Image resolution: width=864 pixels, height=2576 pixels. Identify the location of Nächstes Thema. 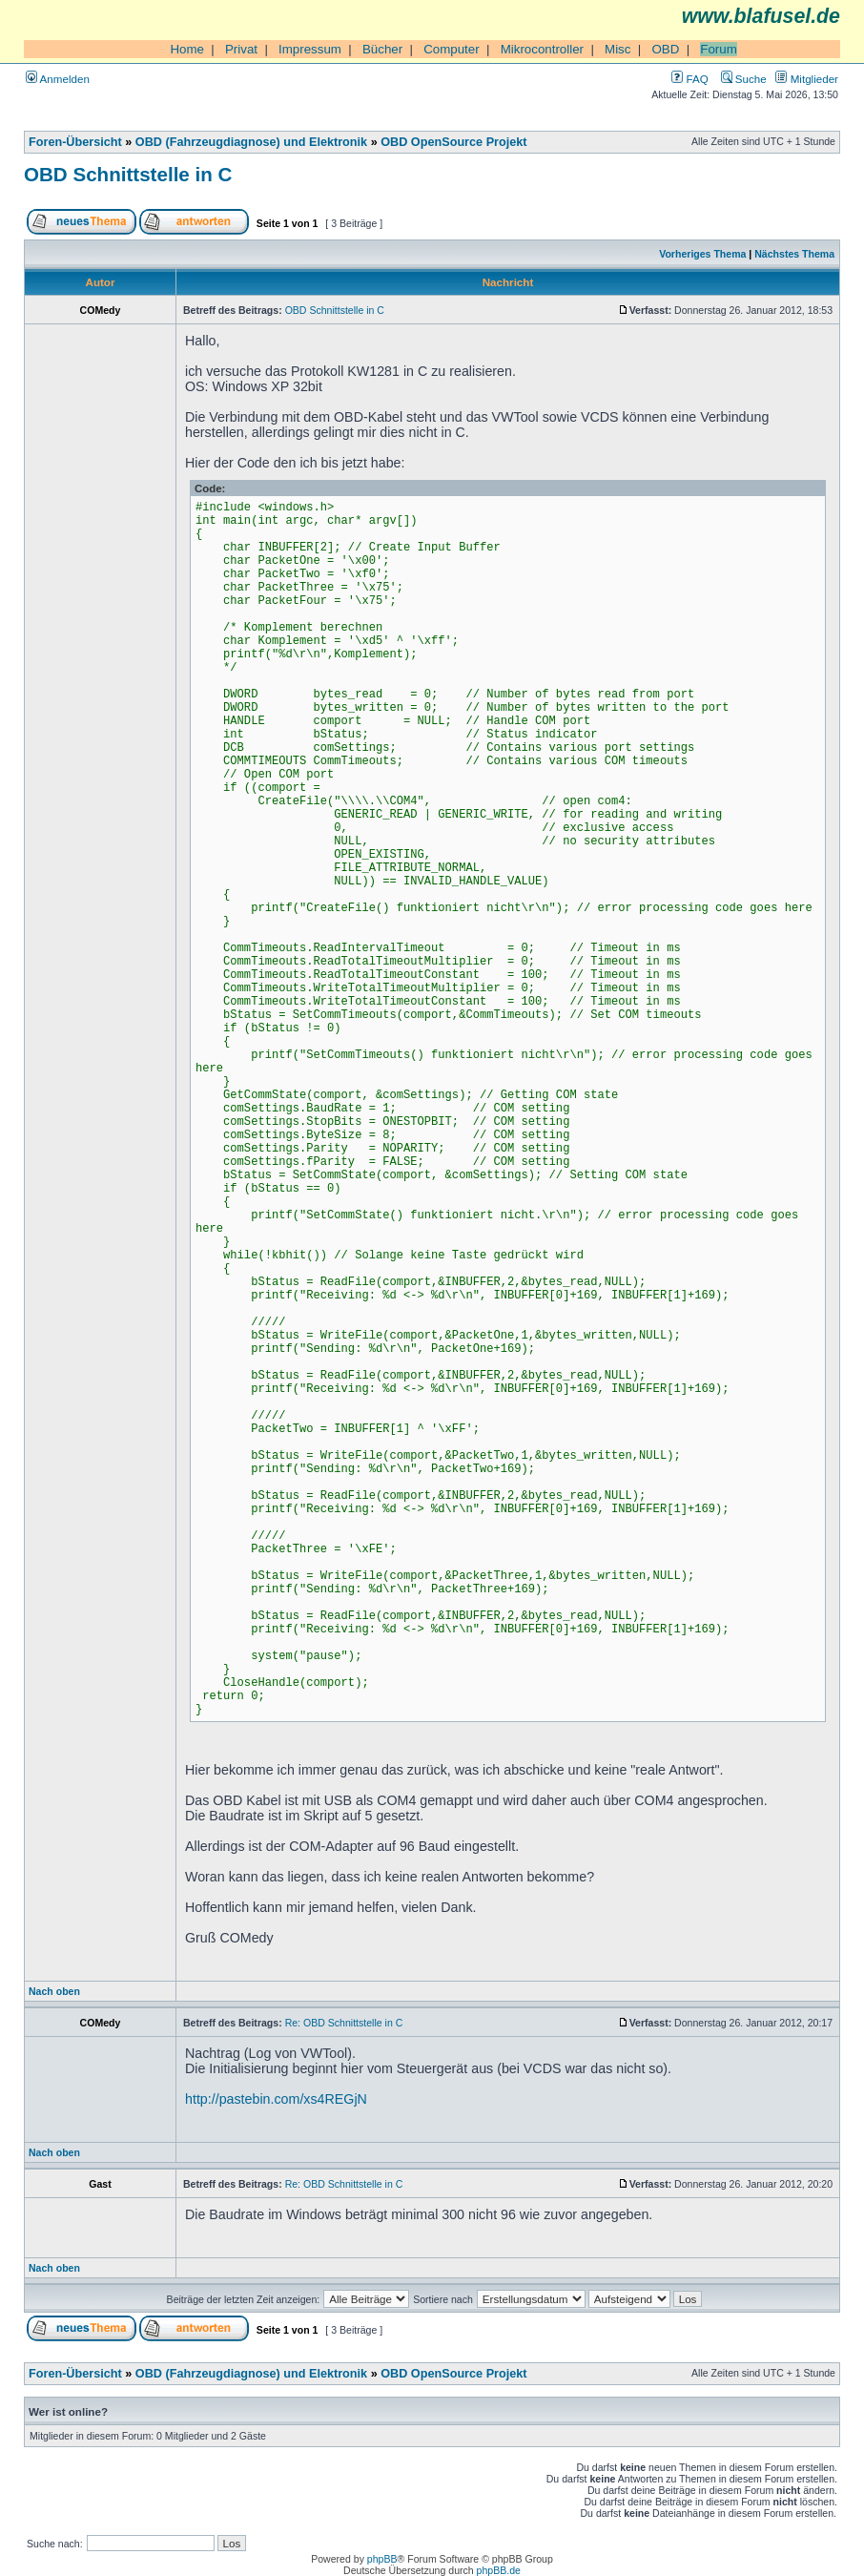
(794, 254).